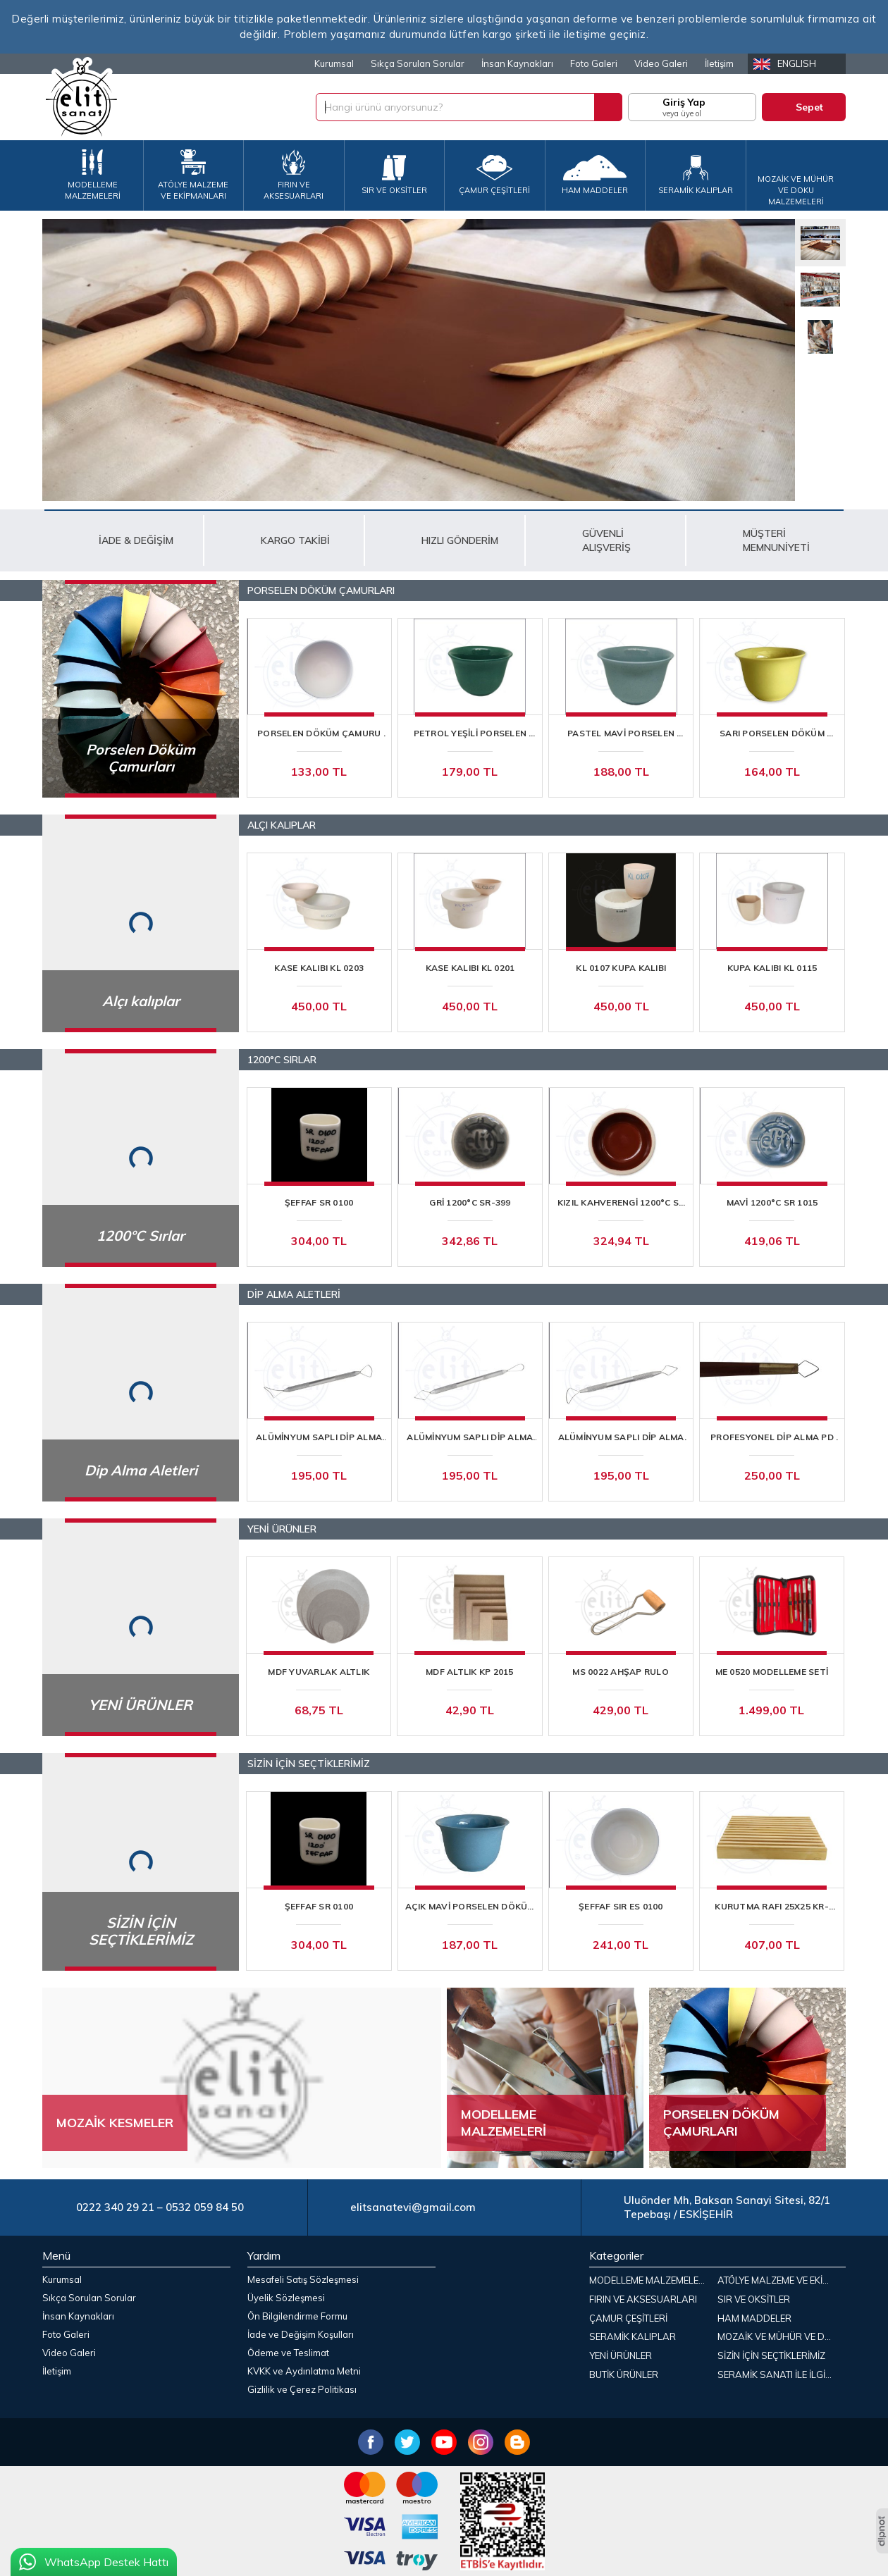 The height and width of the screenshot is (2576, 888). Describe the element at coordinates (643, 2299) in the screenshot. I see `FIRIN VE AKSESUARLARI` at that location.